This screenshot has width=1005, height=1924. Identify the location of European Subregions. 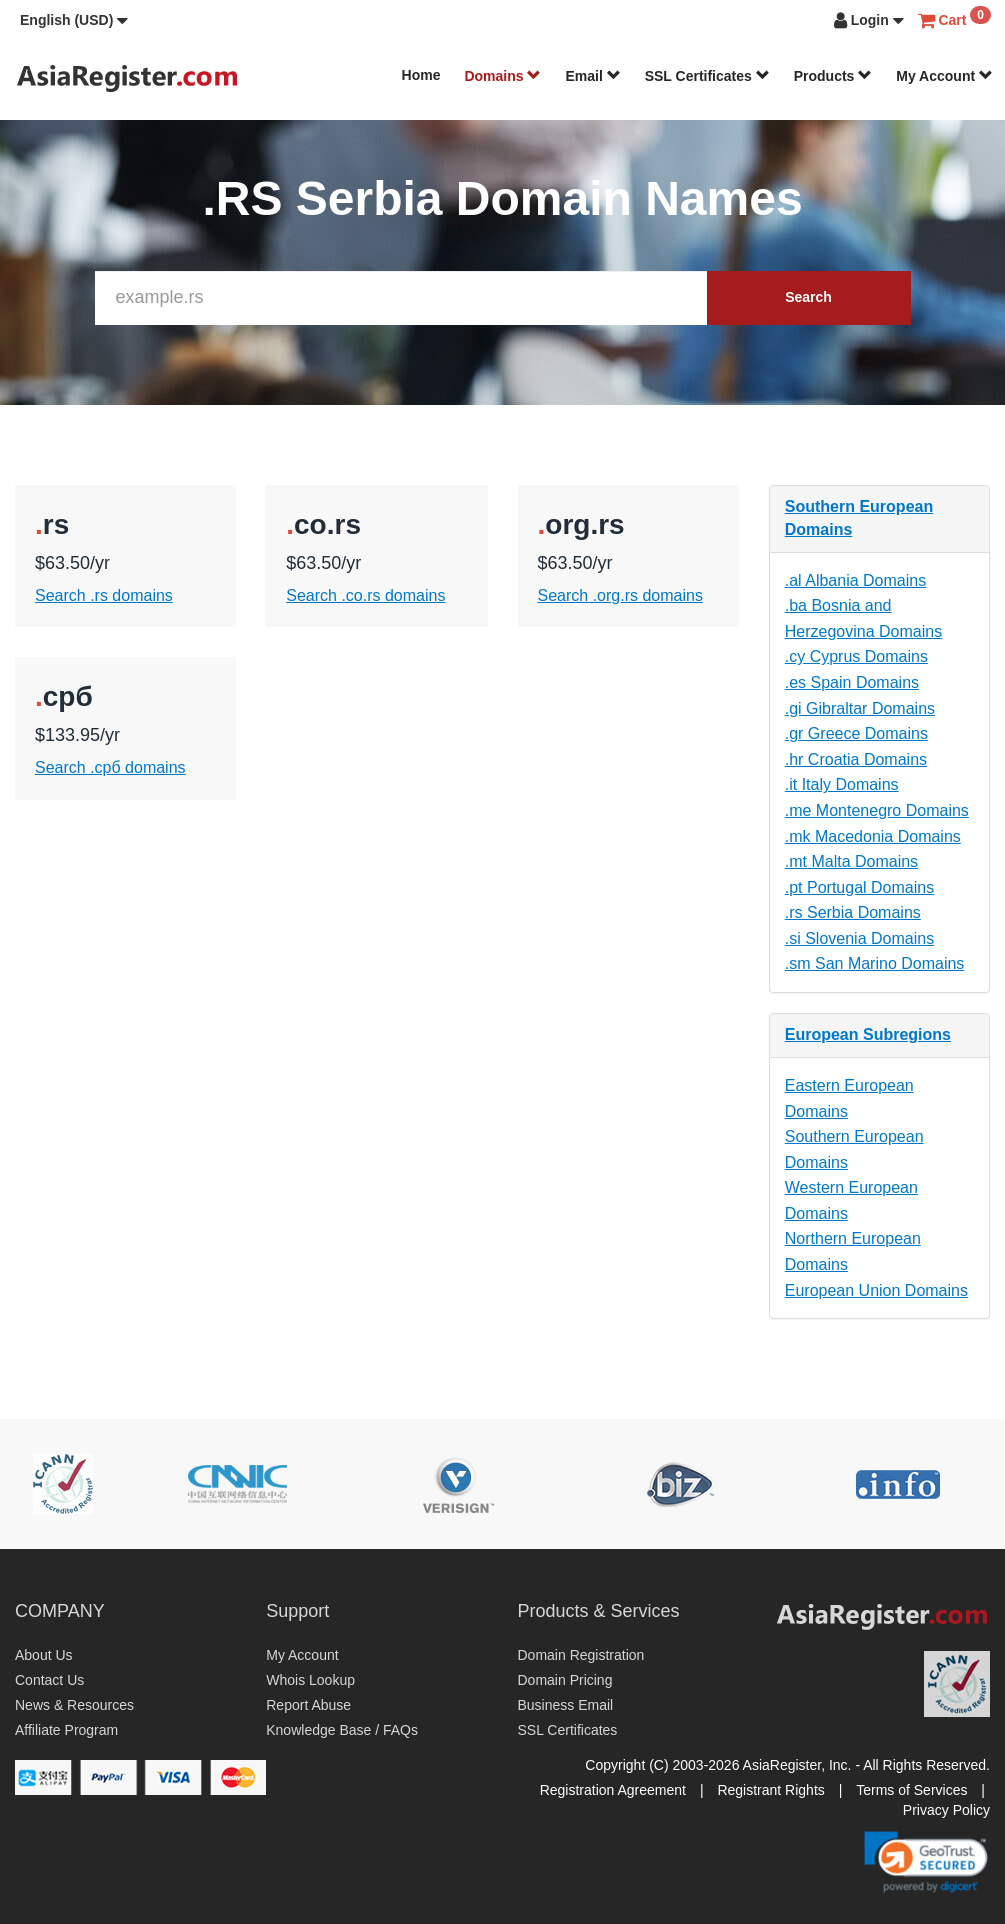
(868, 1034).